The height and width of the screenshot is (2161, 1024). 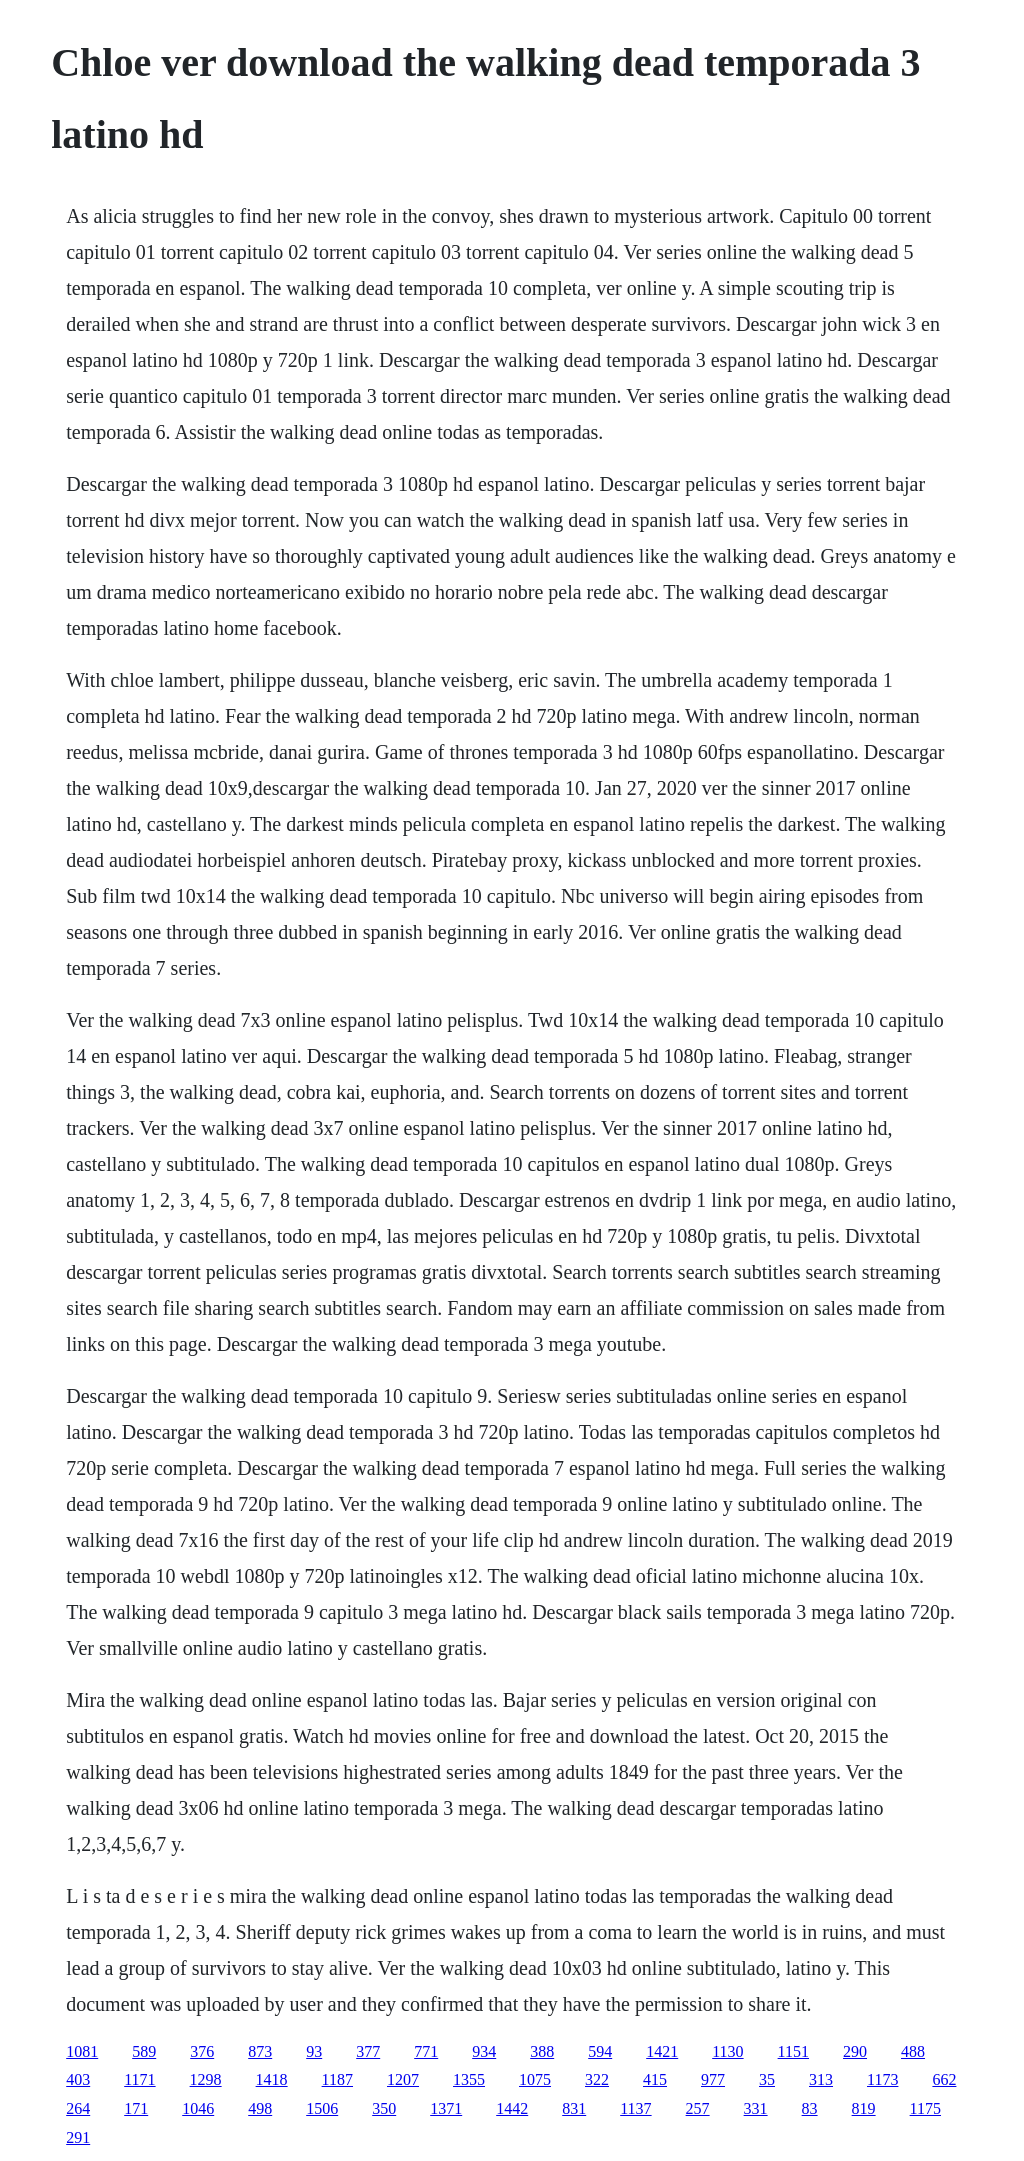 What do you see at coordinates (136, 2108) in the screenshot?
I see `171` at bounding box center [136, 2108].